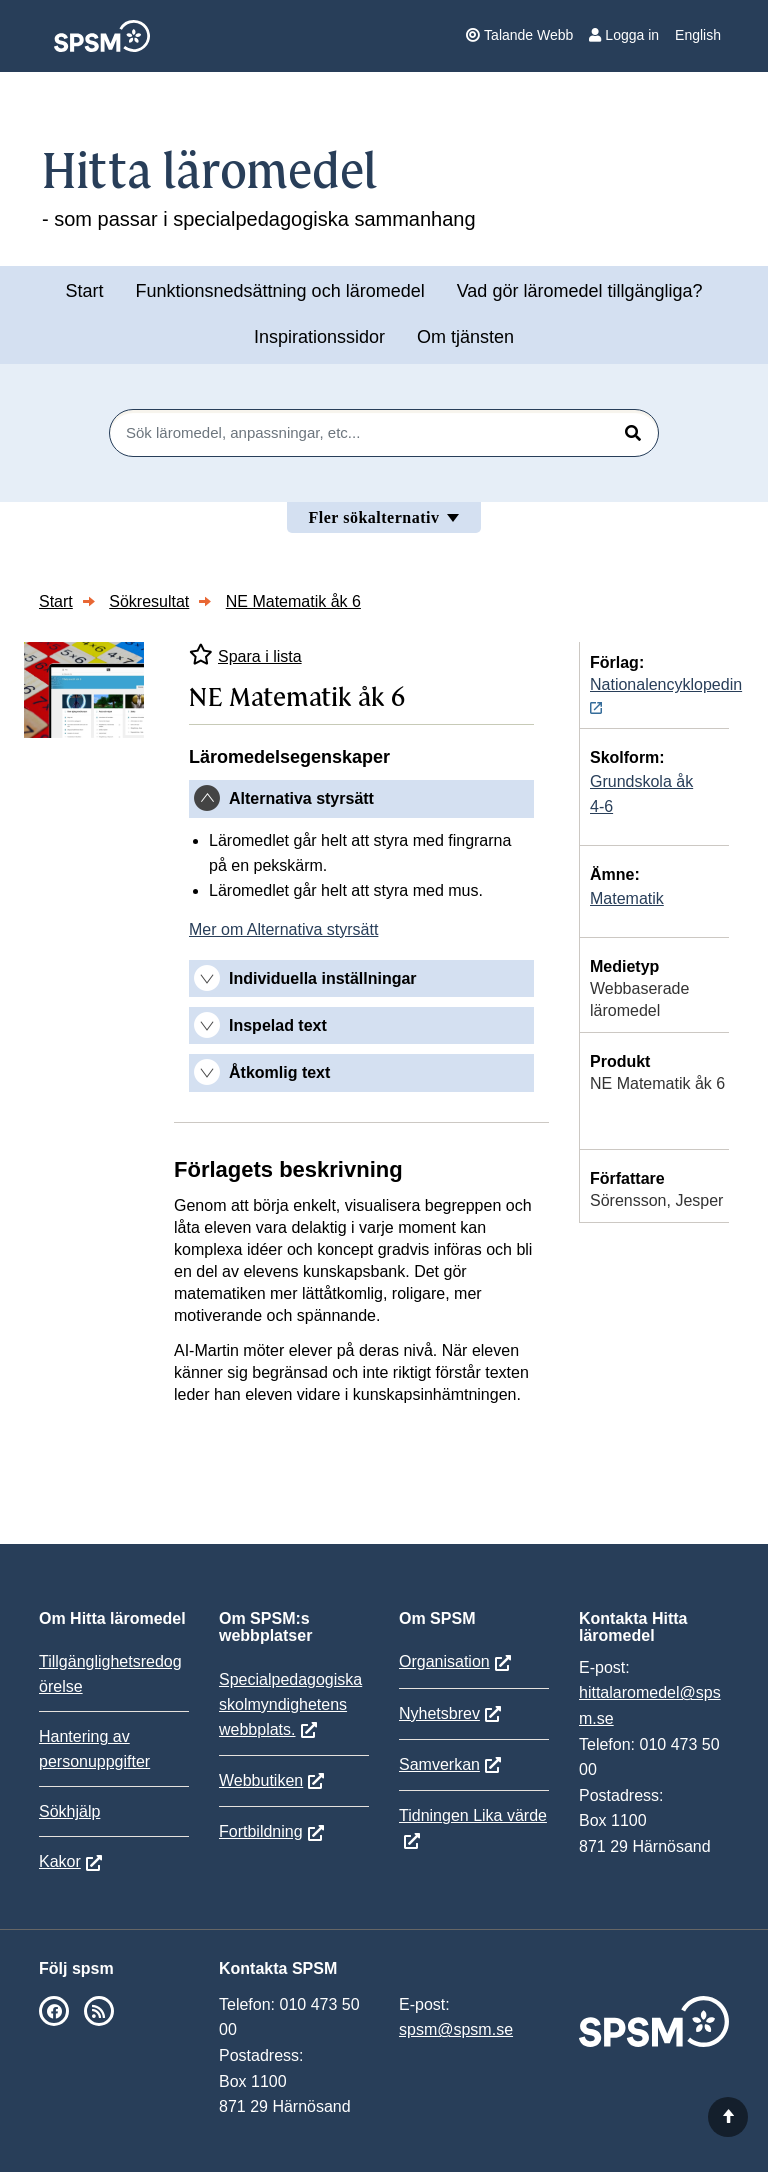 The height and width of the screenshot is (2172, 768). Describe the element at coordinates (519, 35) in the screenshot. I see `Talande Webb` at that location.